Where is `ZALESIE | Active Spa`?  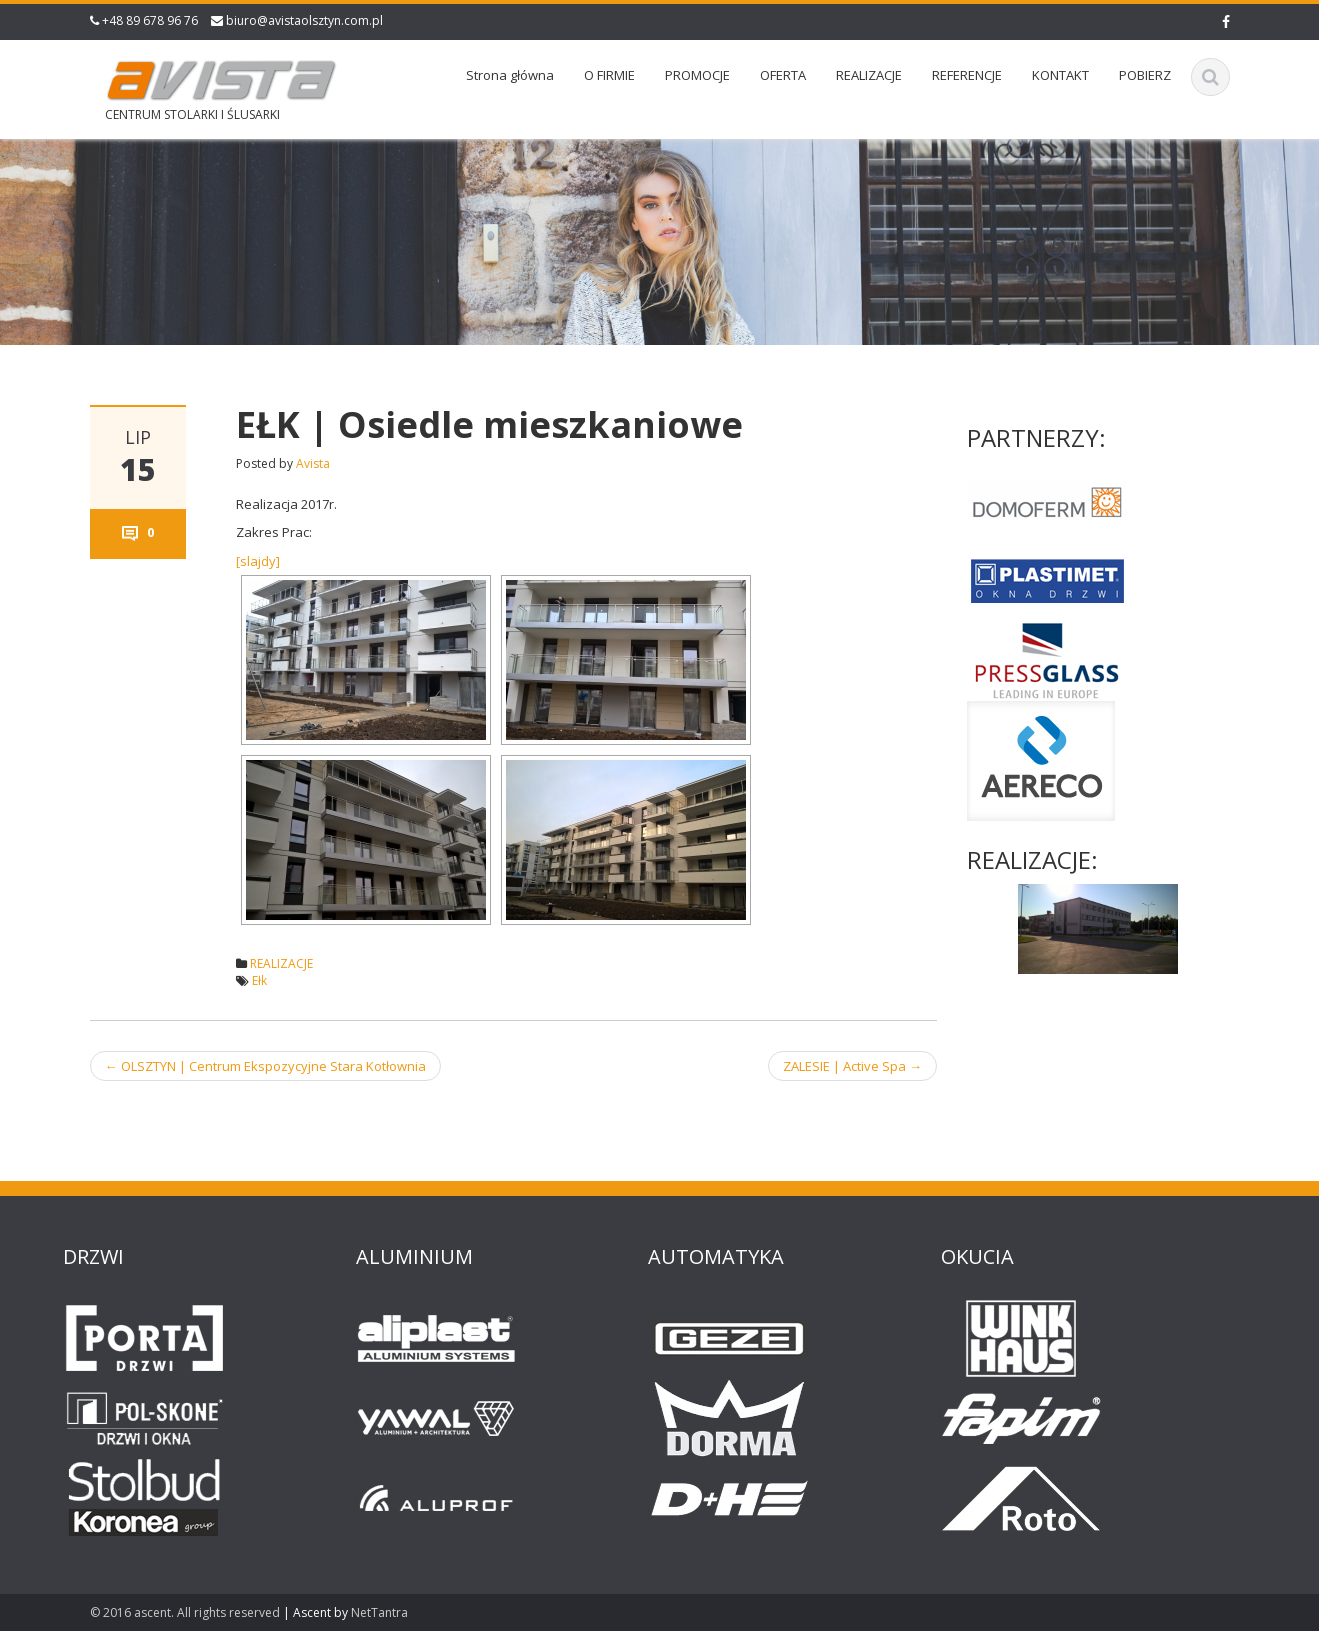 ZALESIE | Active Spa is located at coordinates (852, 1066).